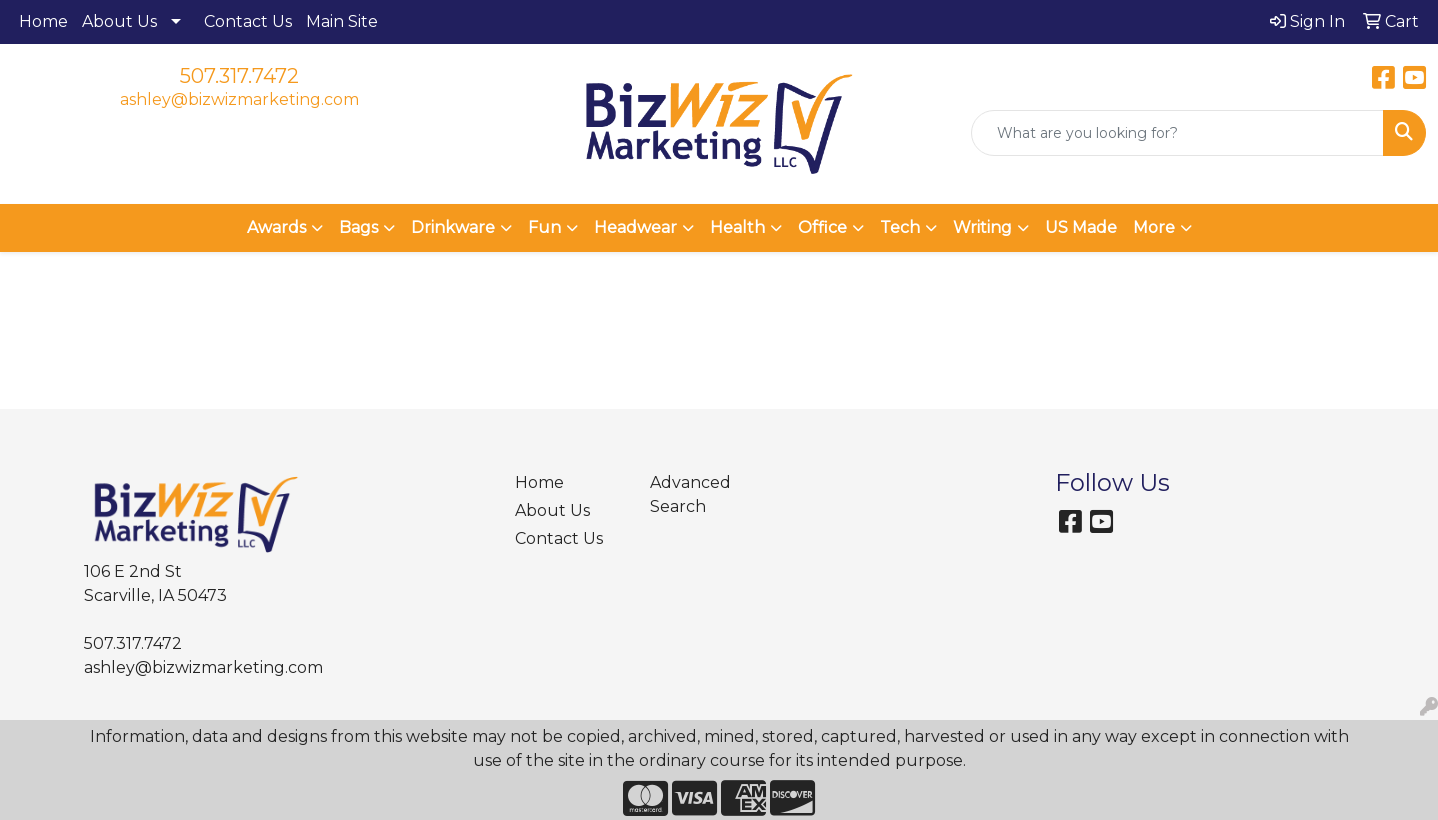  What do you see at coordinates (1154, 227) in the screenshot?
I see `More [button]` at bounding box center [1154, 227].